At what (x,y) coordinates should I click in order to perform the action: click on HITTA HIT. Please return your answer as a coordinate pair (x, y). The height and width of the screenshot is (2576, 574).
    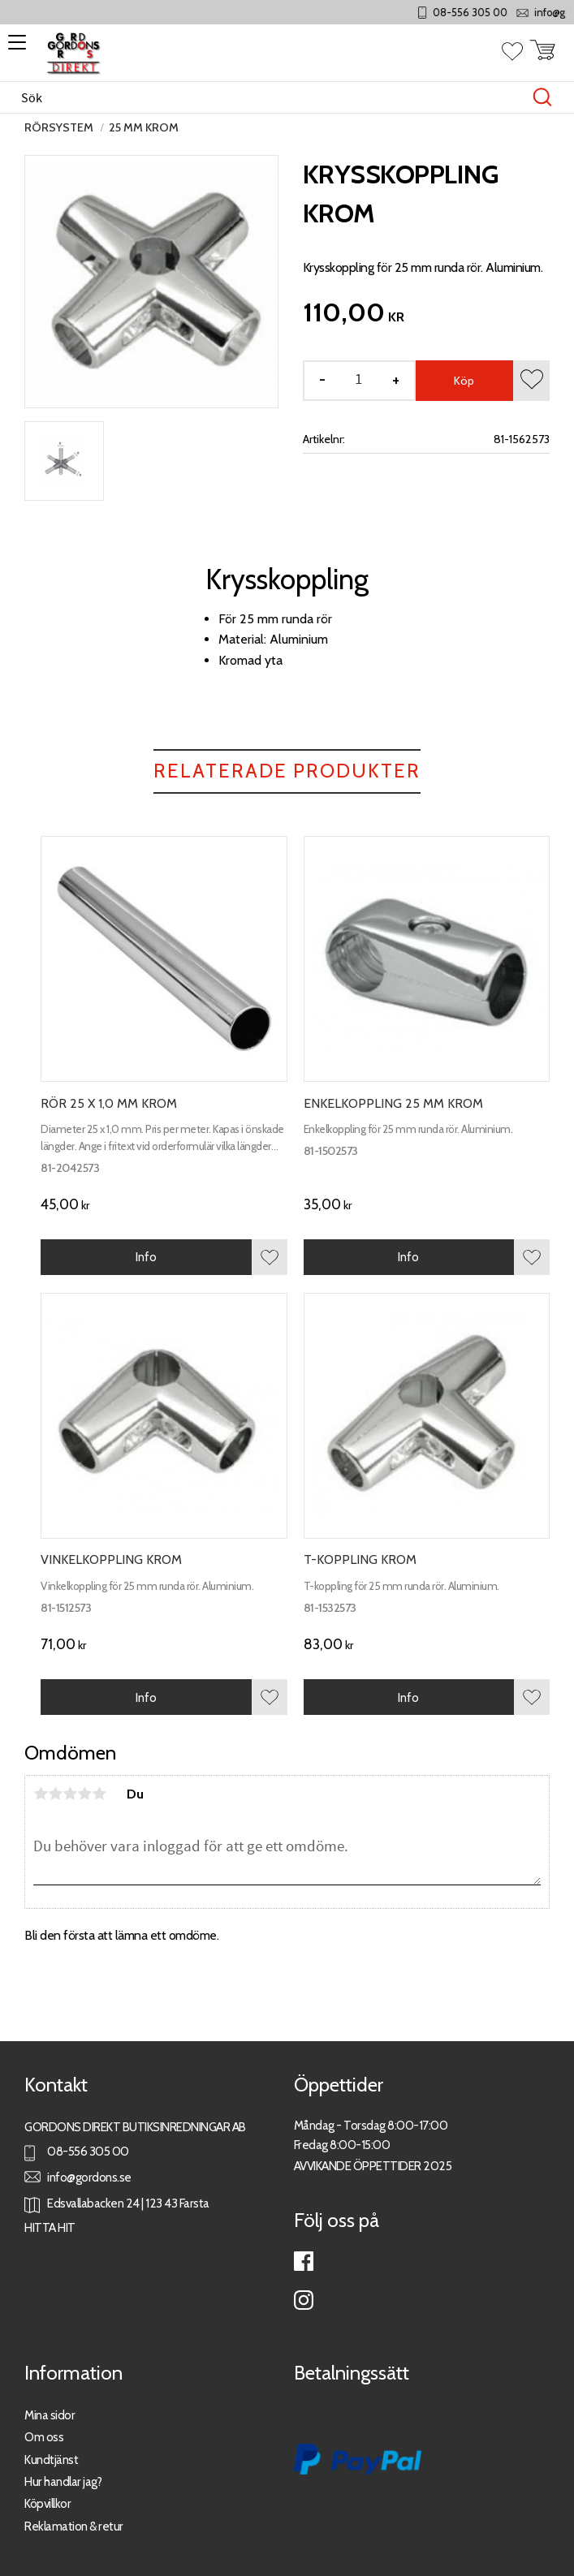
    Looking at the image, I should click on (50, 2227).